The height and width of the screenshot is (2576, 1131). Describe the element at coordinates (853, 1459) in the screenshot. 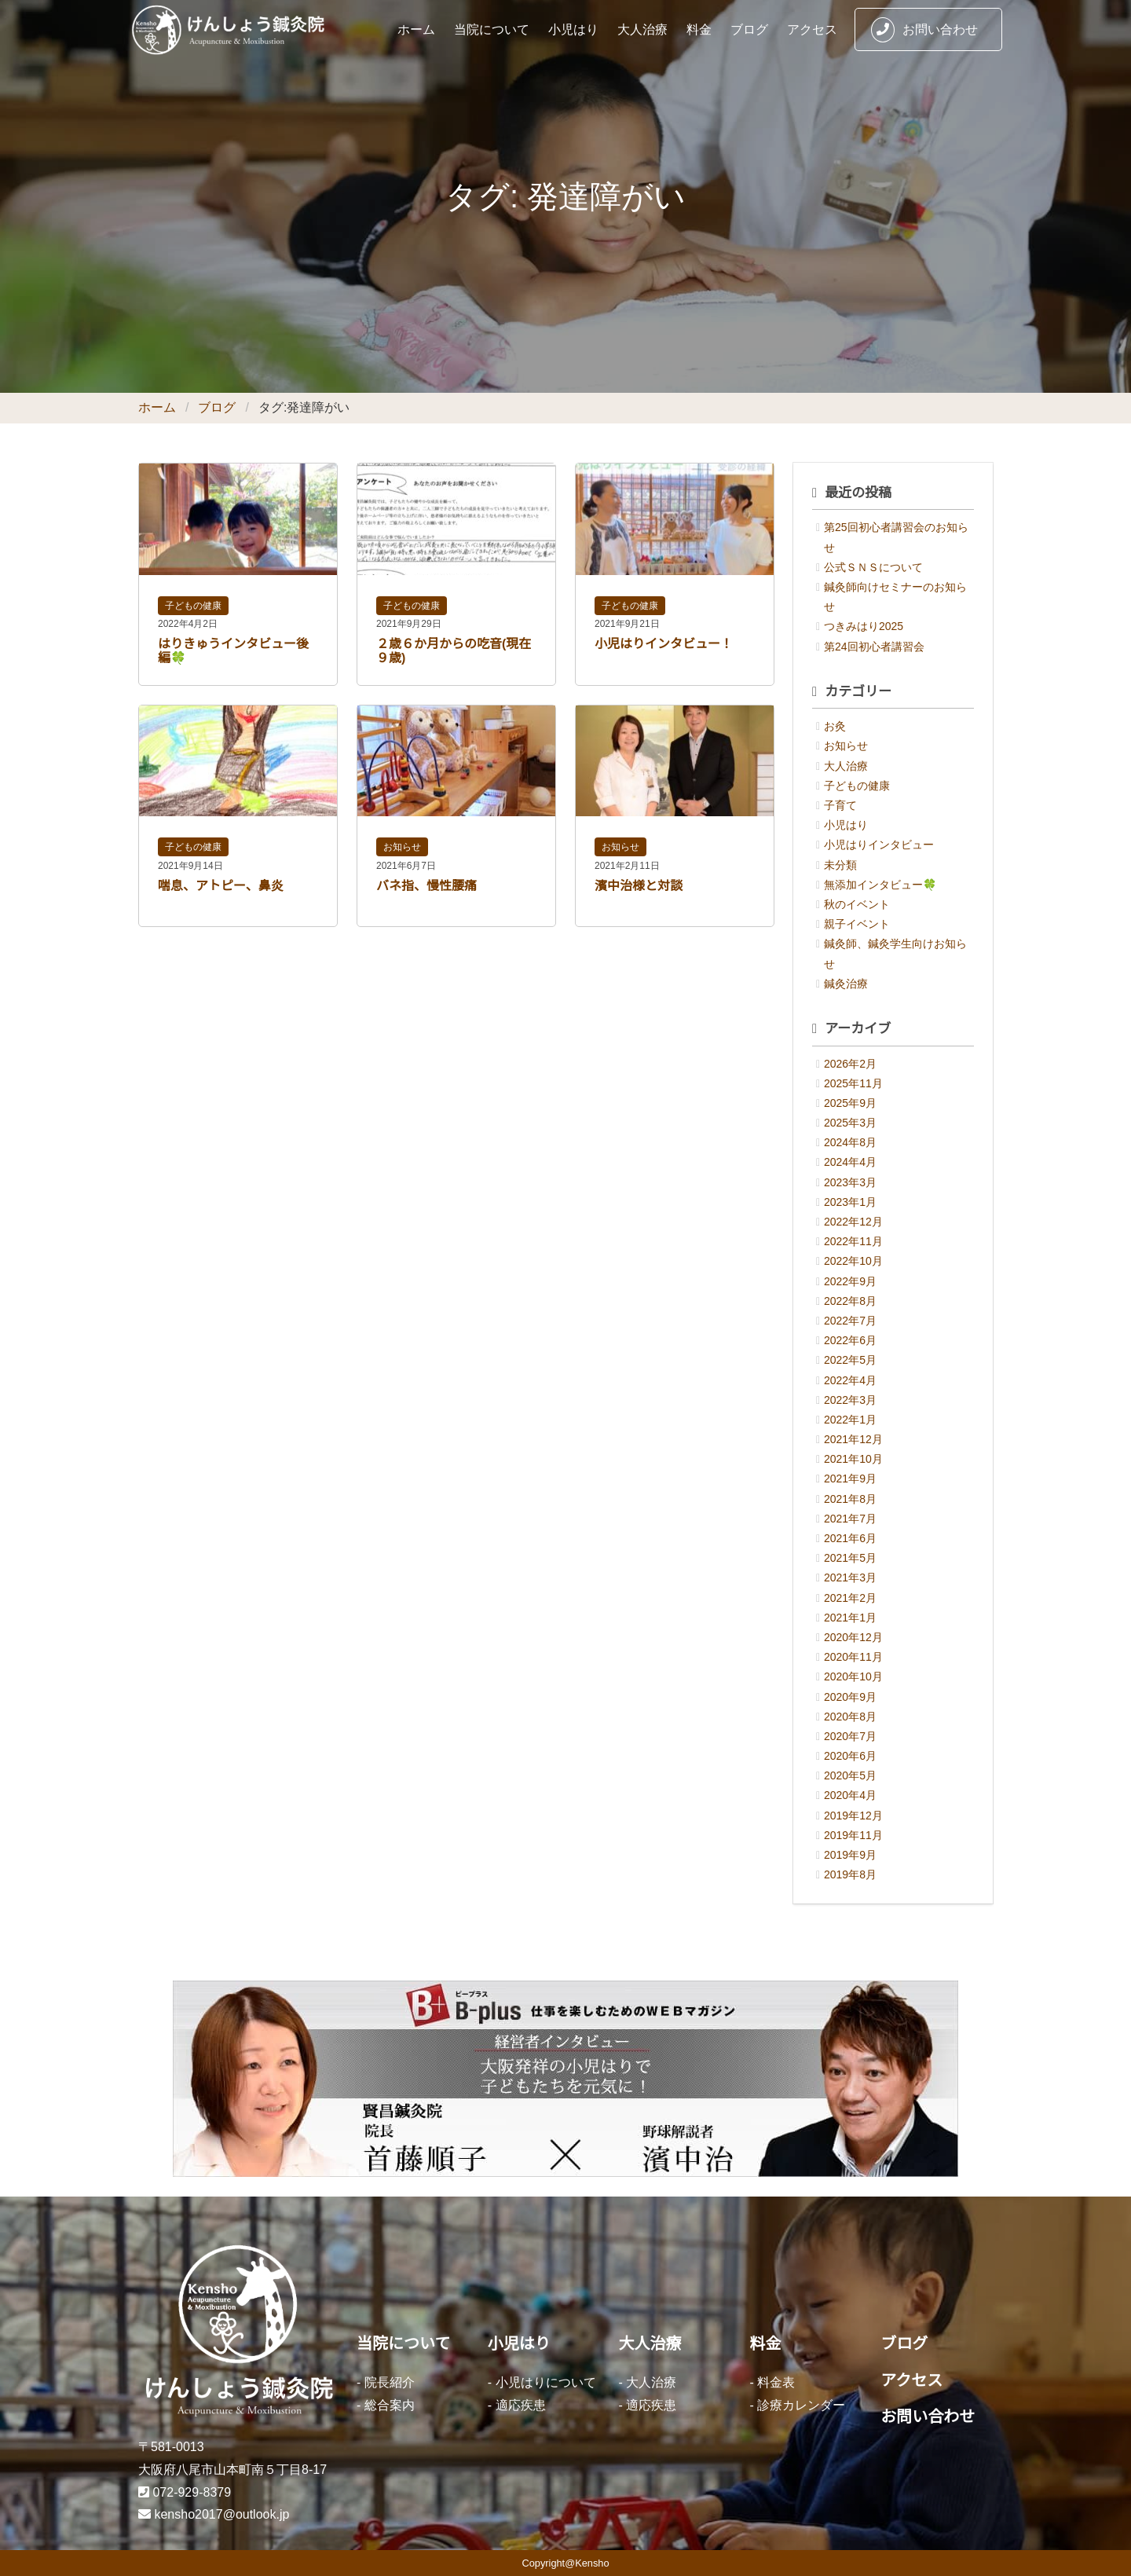

I see `2021年10月` at that location.